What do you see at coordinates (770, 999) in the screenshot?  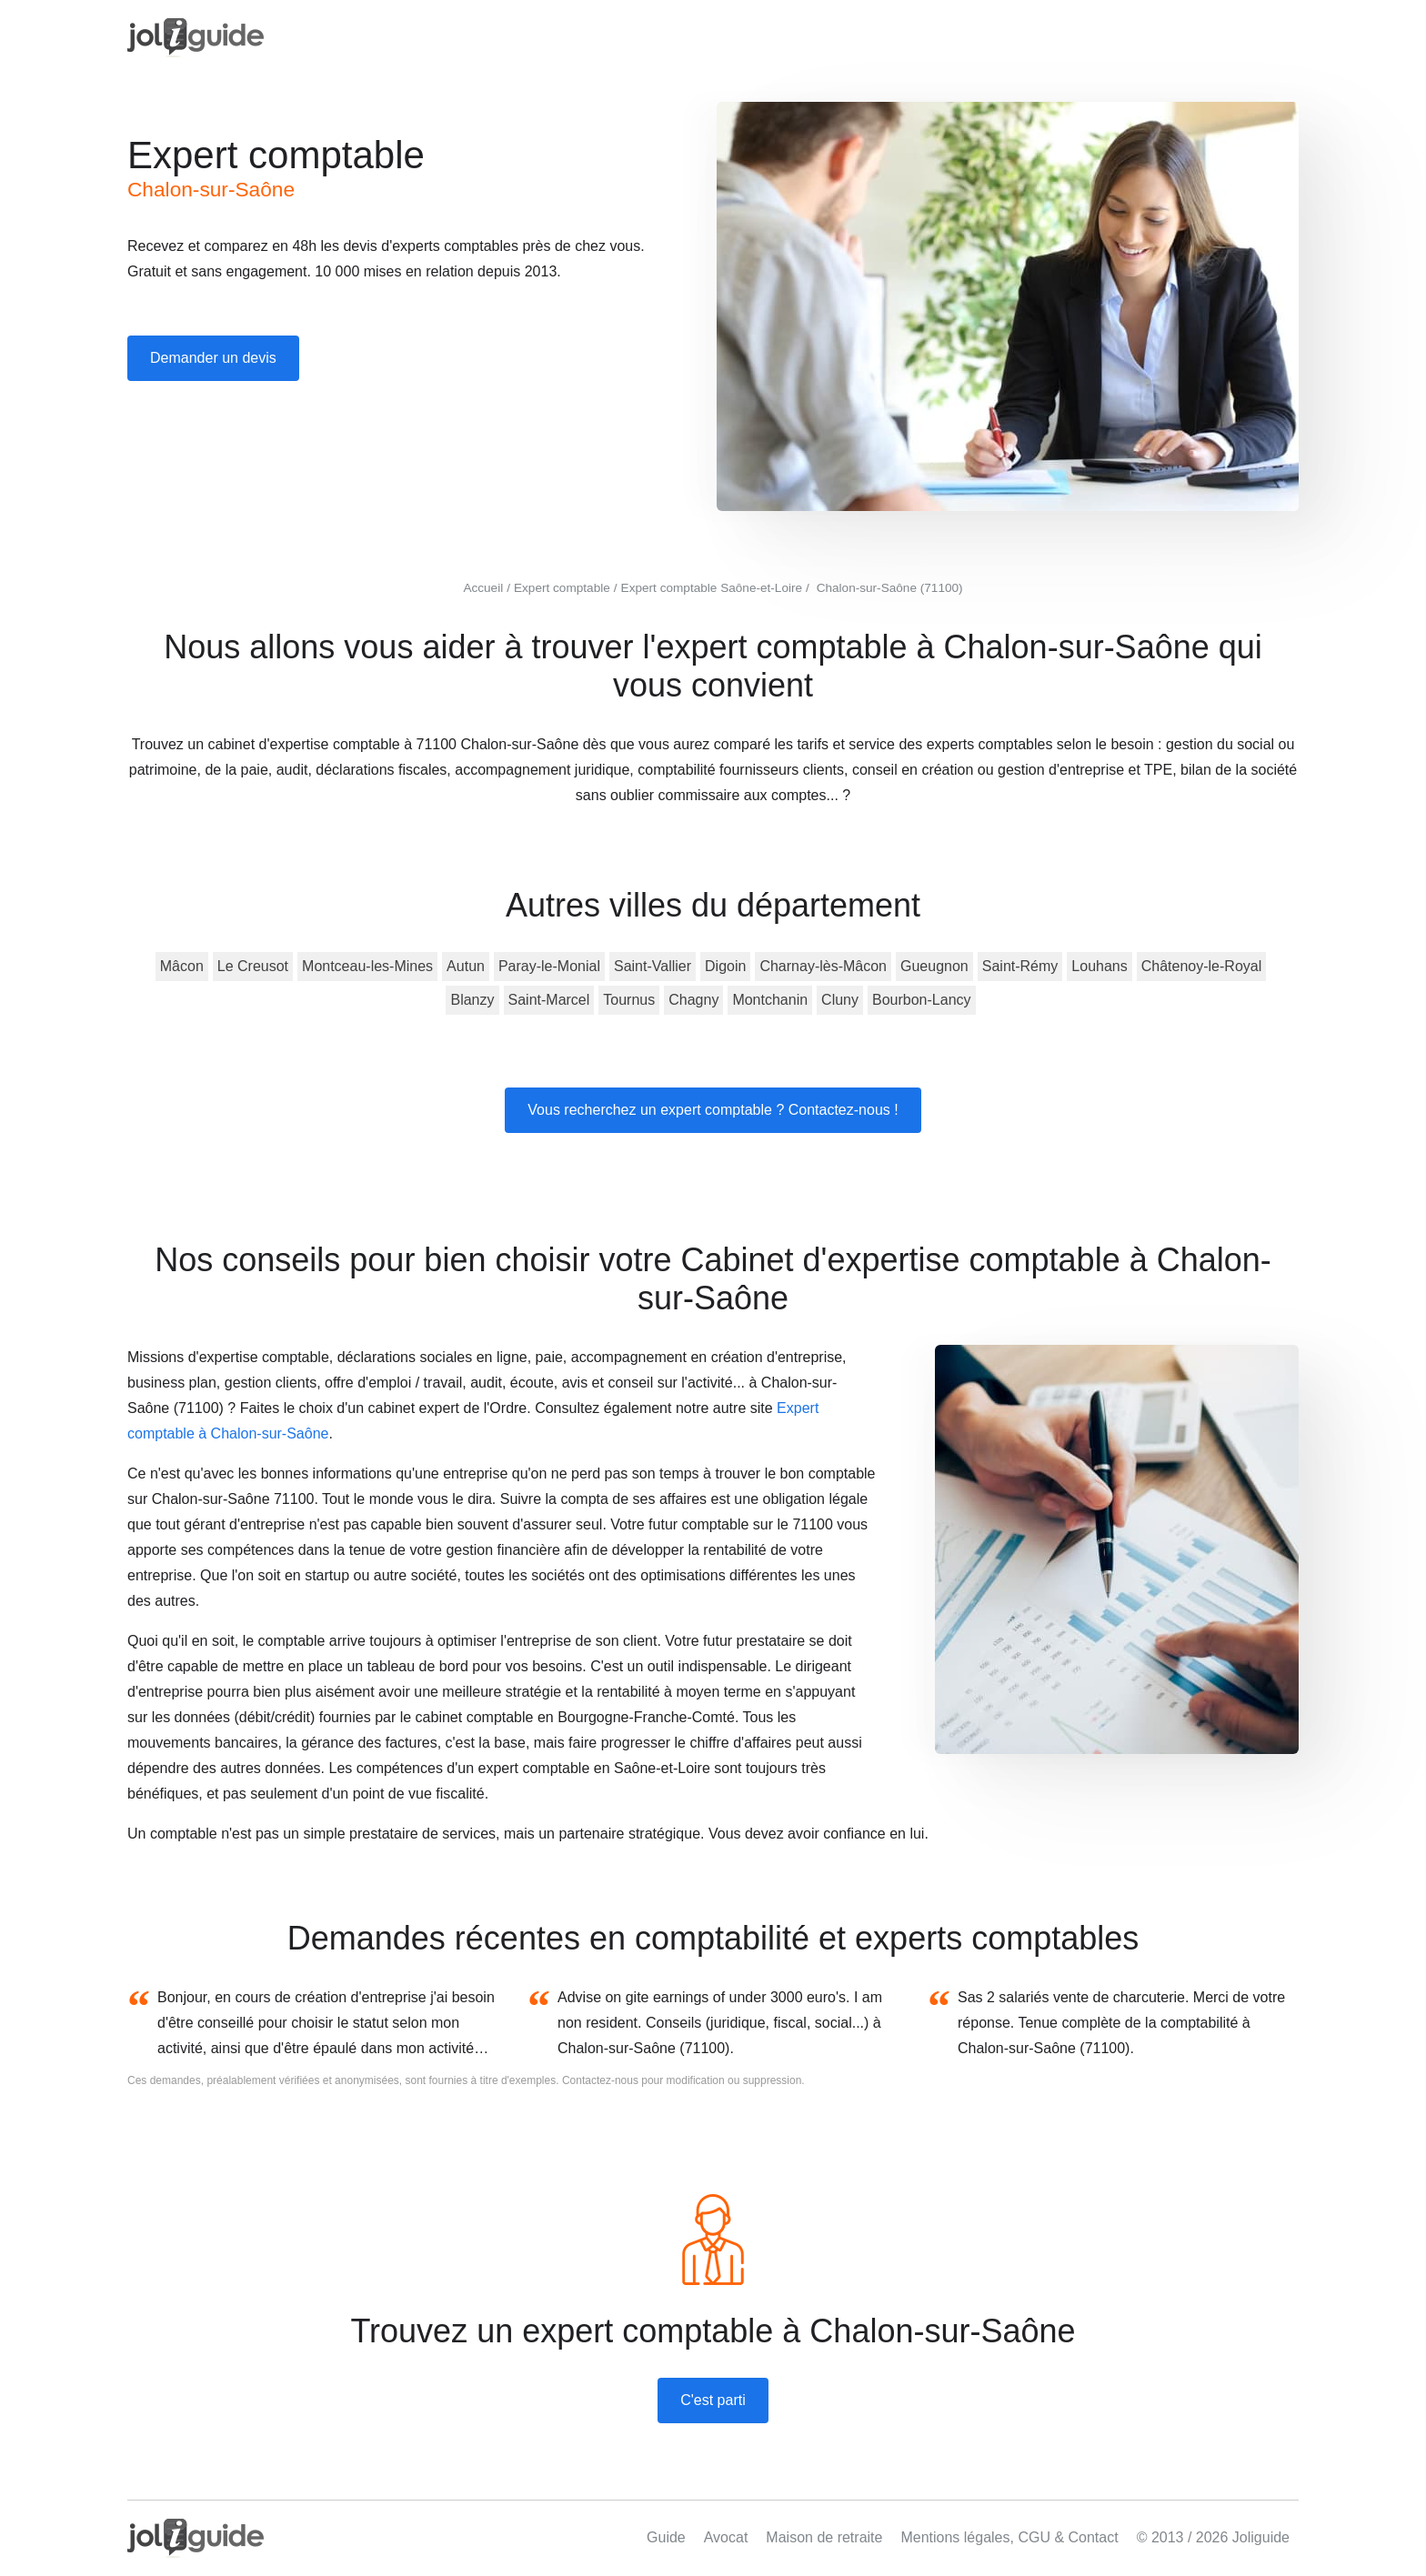 I see `Montchanin` at bounding box center [770, 999].